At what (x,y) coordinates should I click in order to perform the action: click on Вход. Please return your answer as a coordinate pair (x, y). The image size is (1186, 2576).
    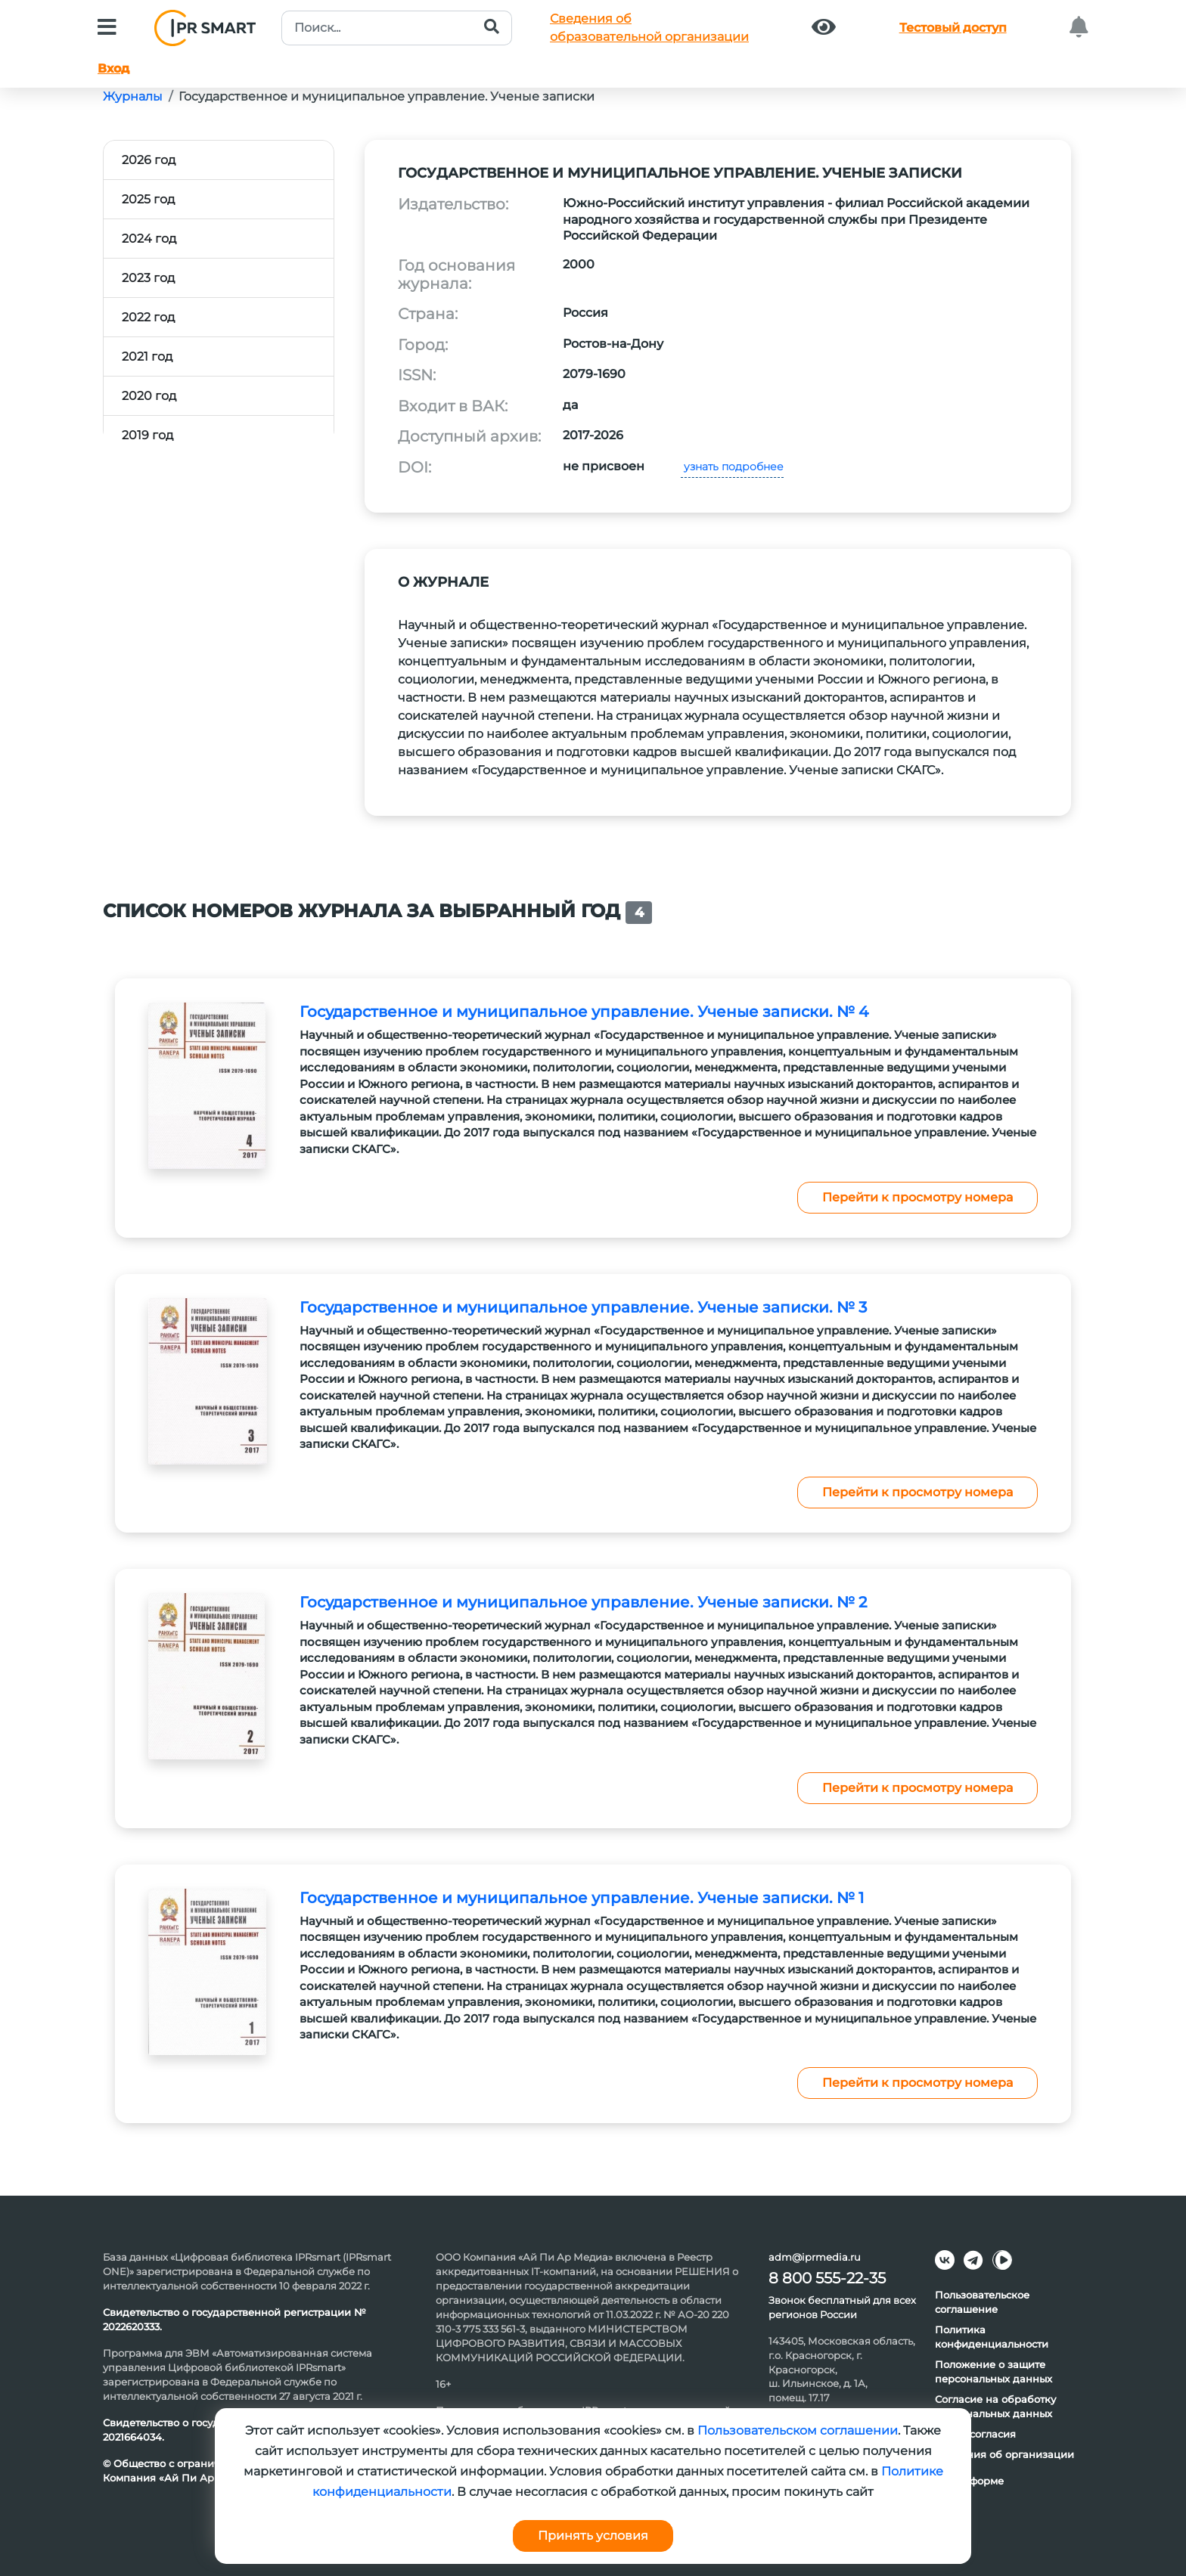
    Looking at the image, I should click on (113, 68).